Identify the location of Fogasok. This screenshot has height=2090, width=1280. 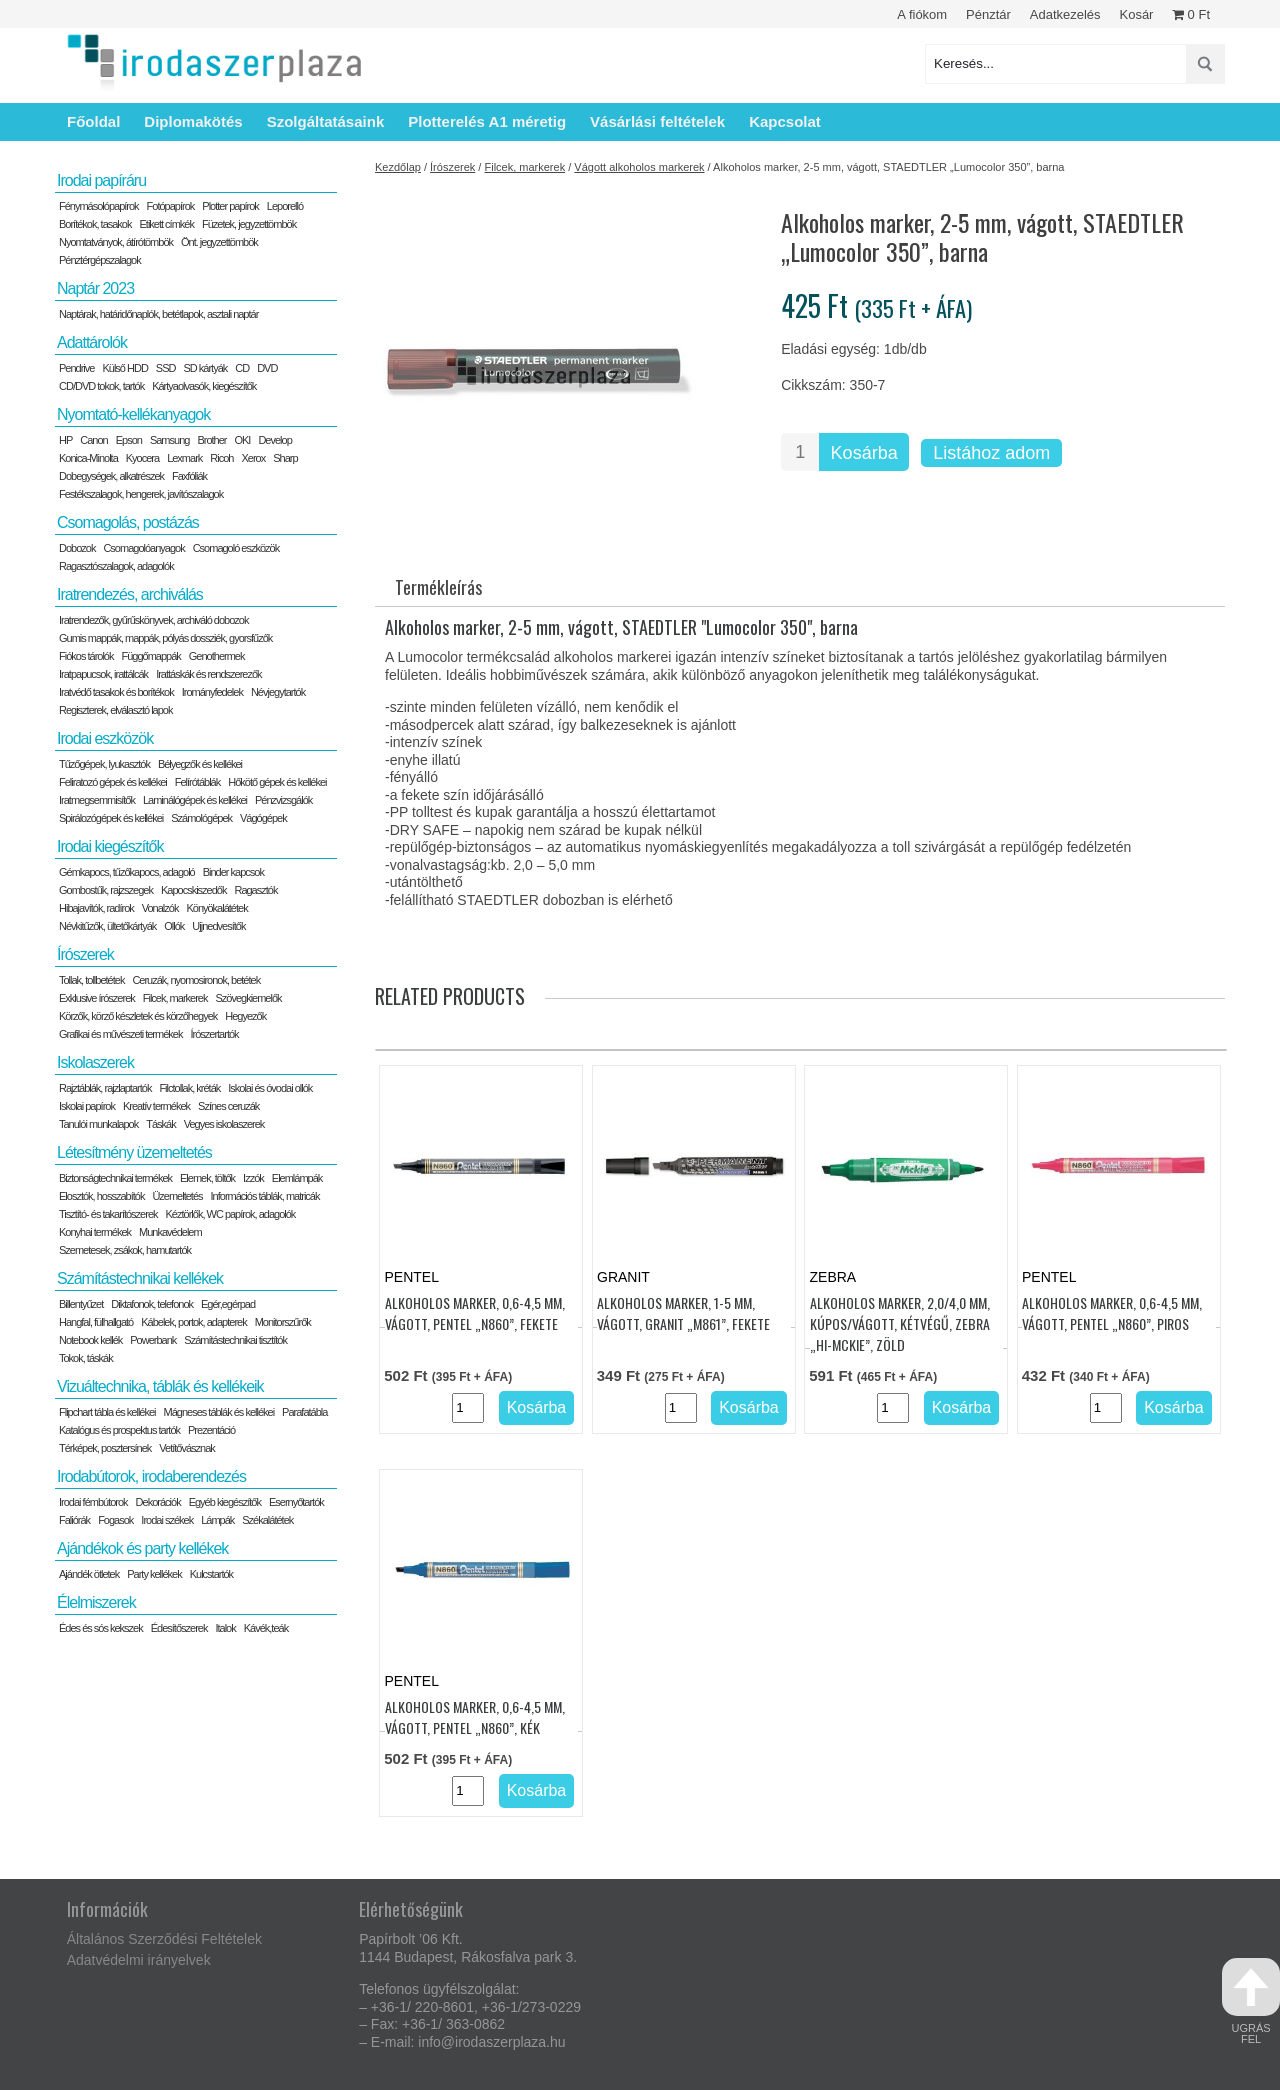
(115, 1520).